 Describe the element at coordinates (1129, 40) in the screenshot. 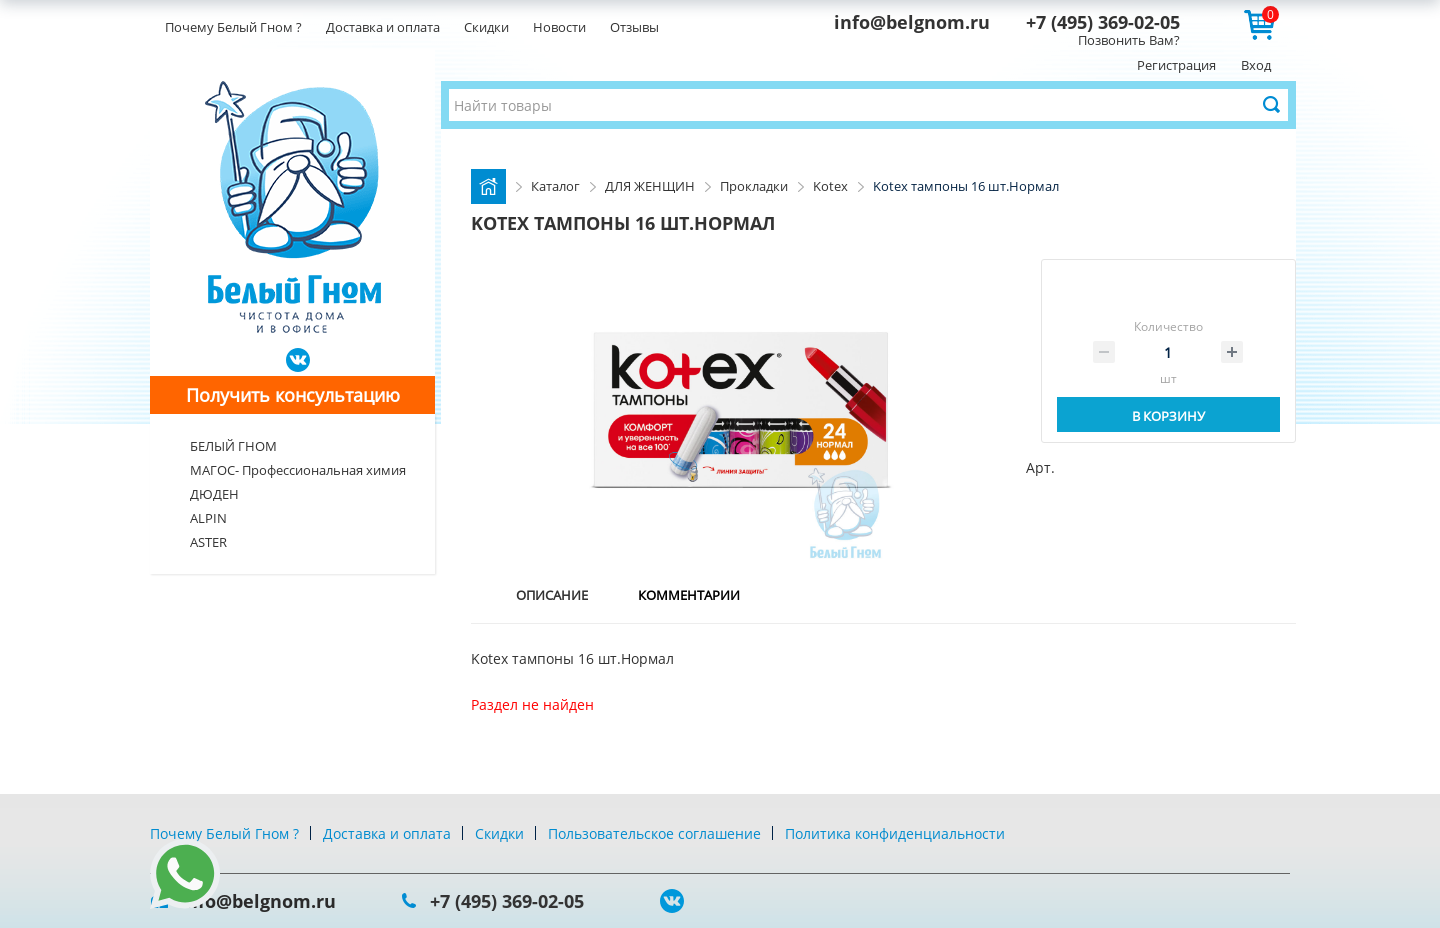

I see `Позвонить Вам?` at that location.